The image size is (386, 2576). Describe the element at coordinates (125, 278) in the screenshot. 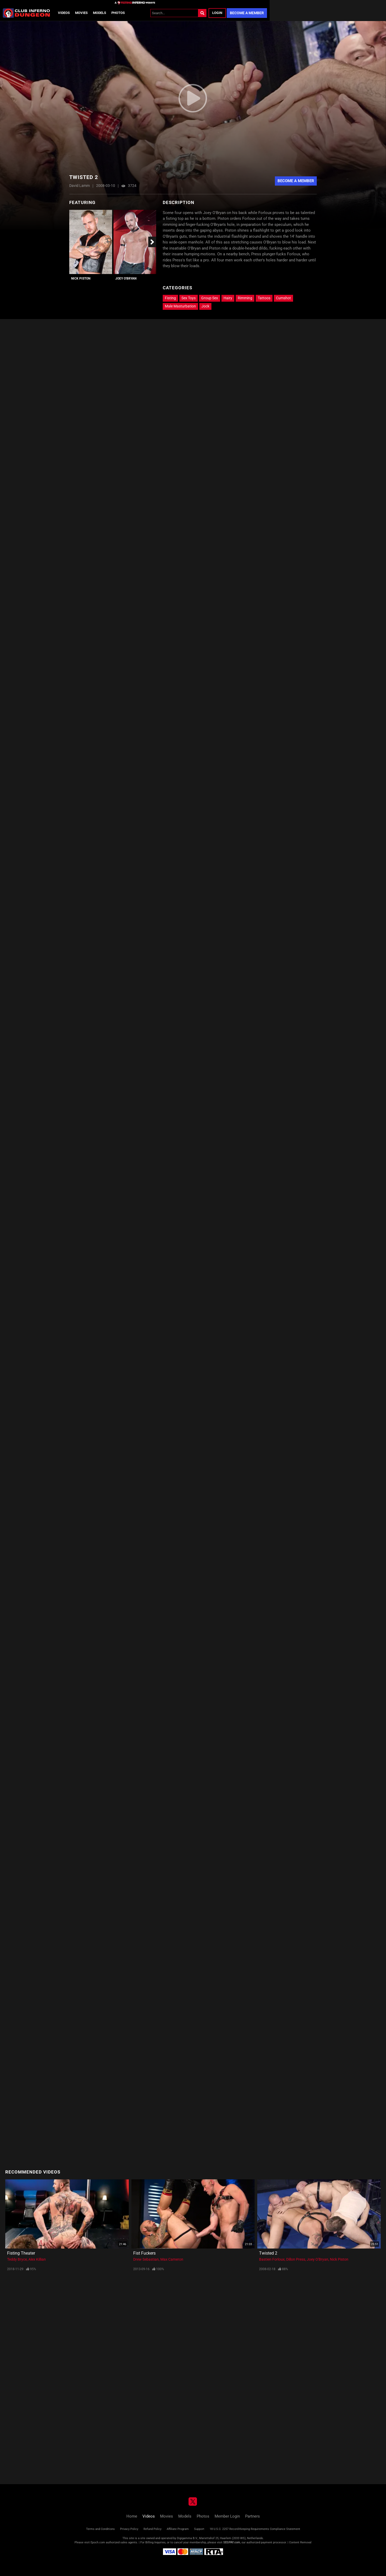

I see `Joey O'Bryan` at that location.